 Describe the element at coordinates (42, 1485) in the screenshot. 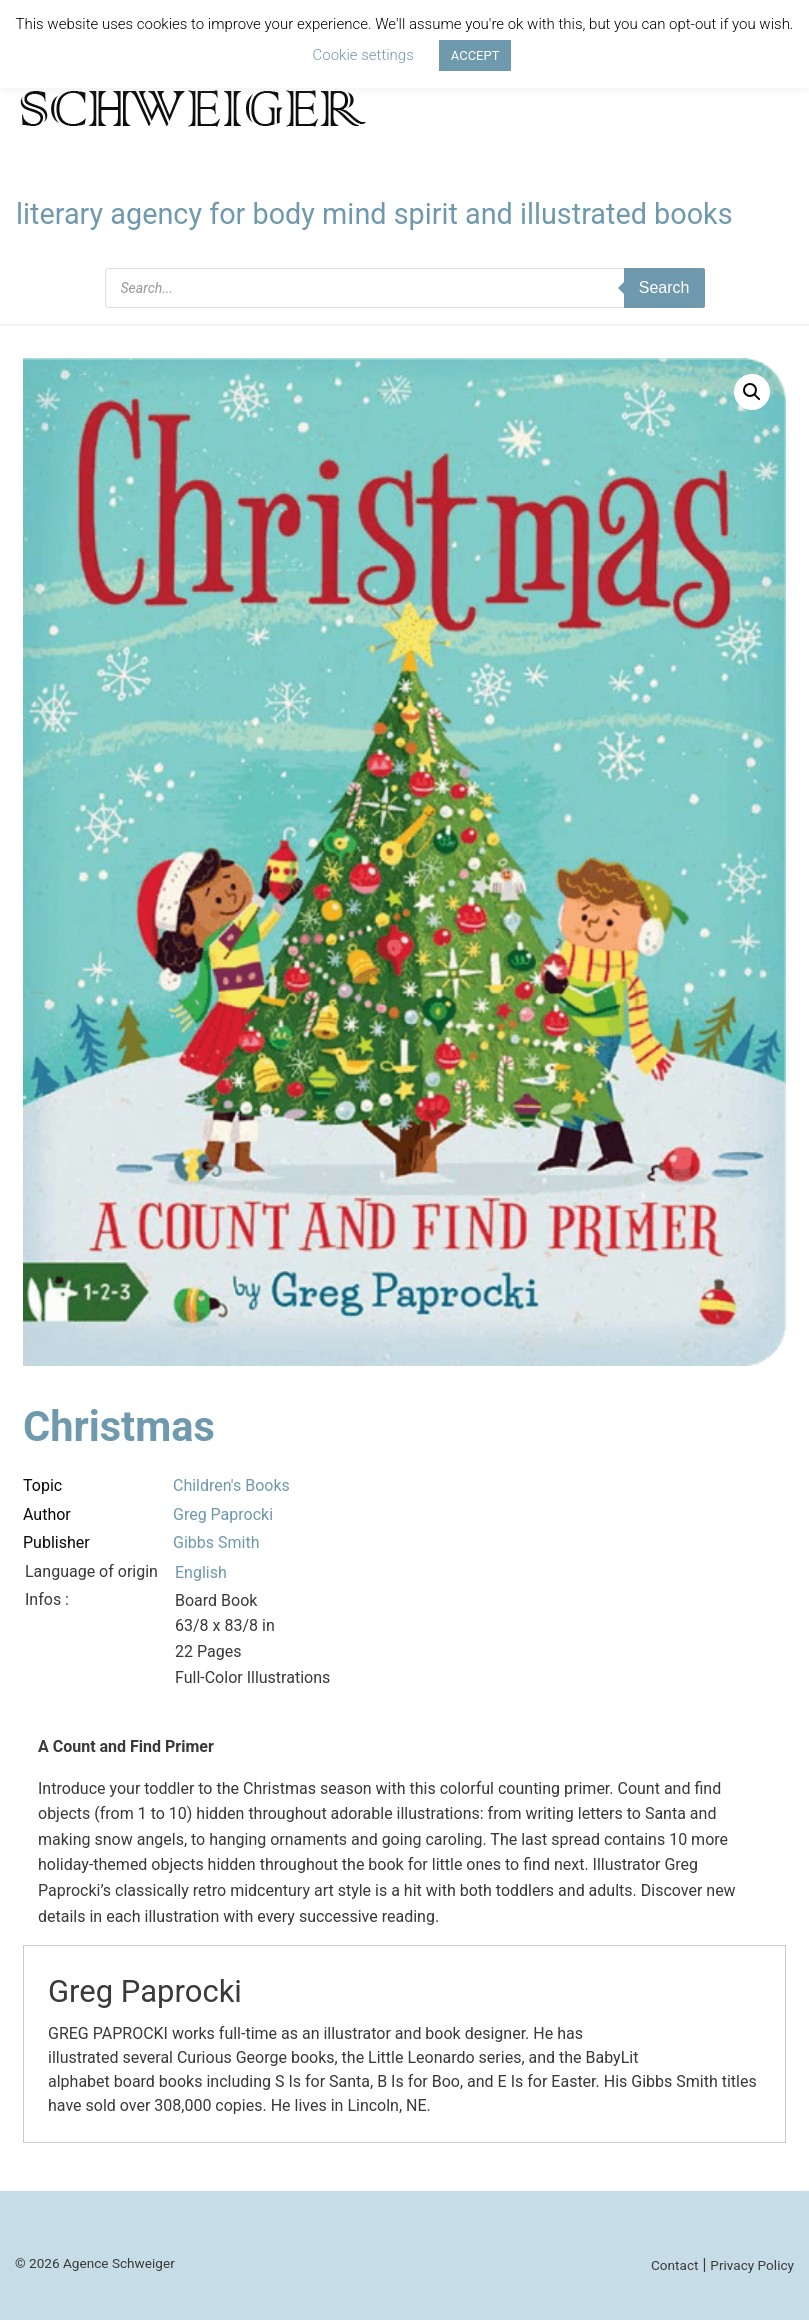

I see `Topic` at that location.